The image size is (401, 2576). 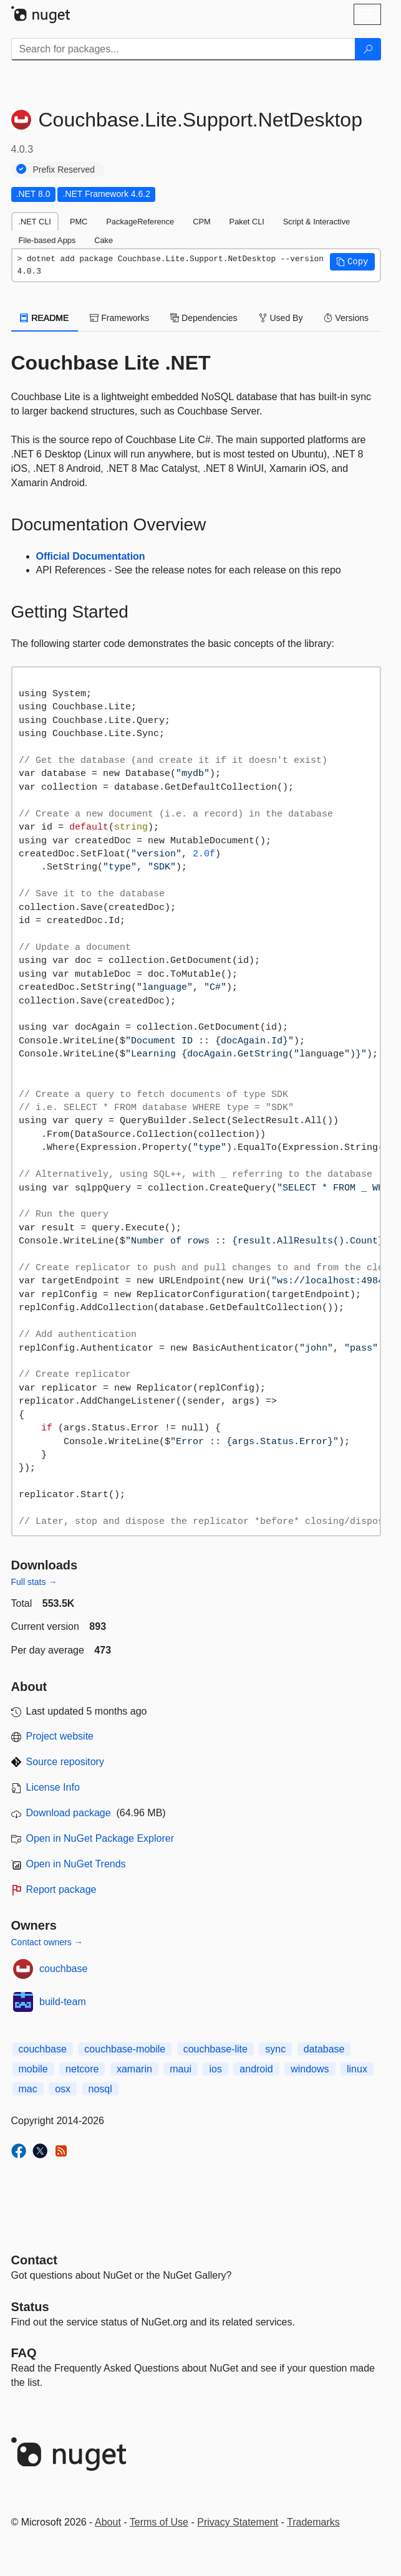 I want to click on .NET CLI [tab], so click(x=35, y=221).